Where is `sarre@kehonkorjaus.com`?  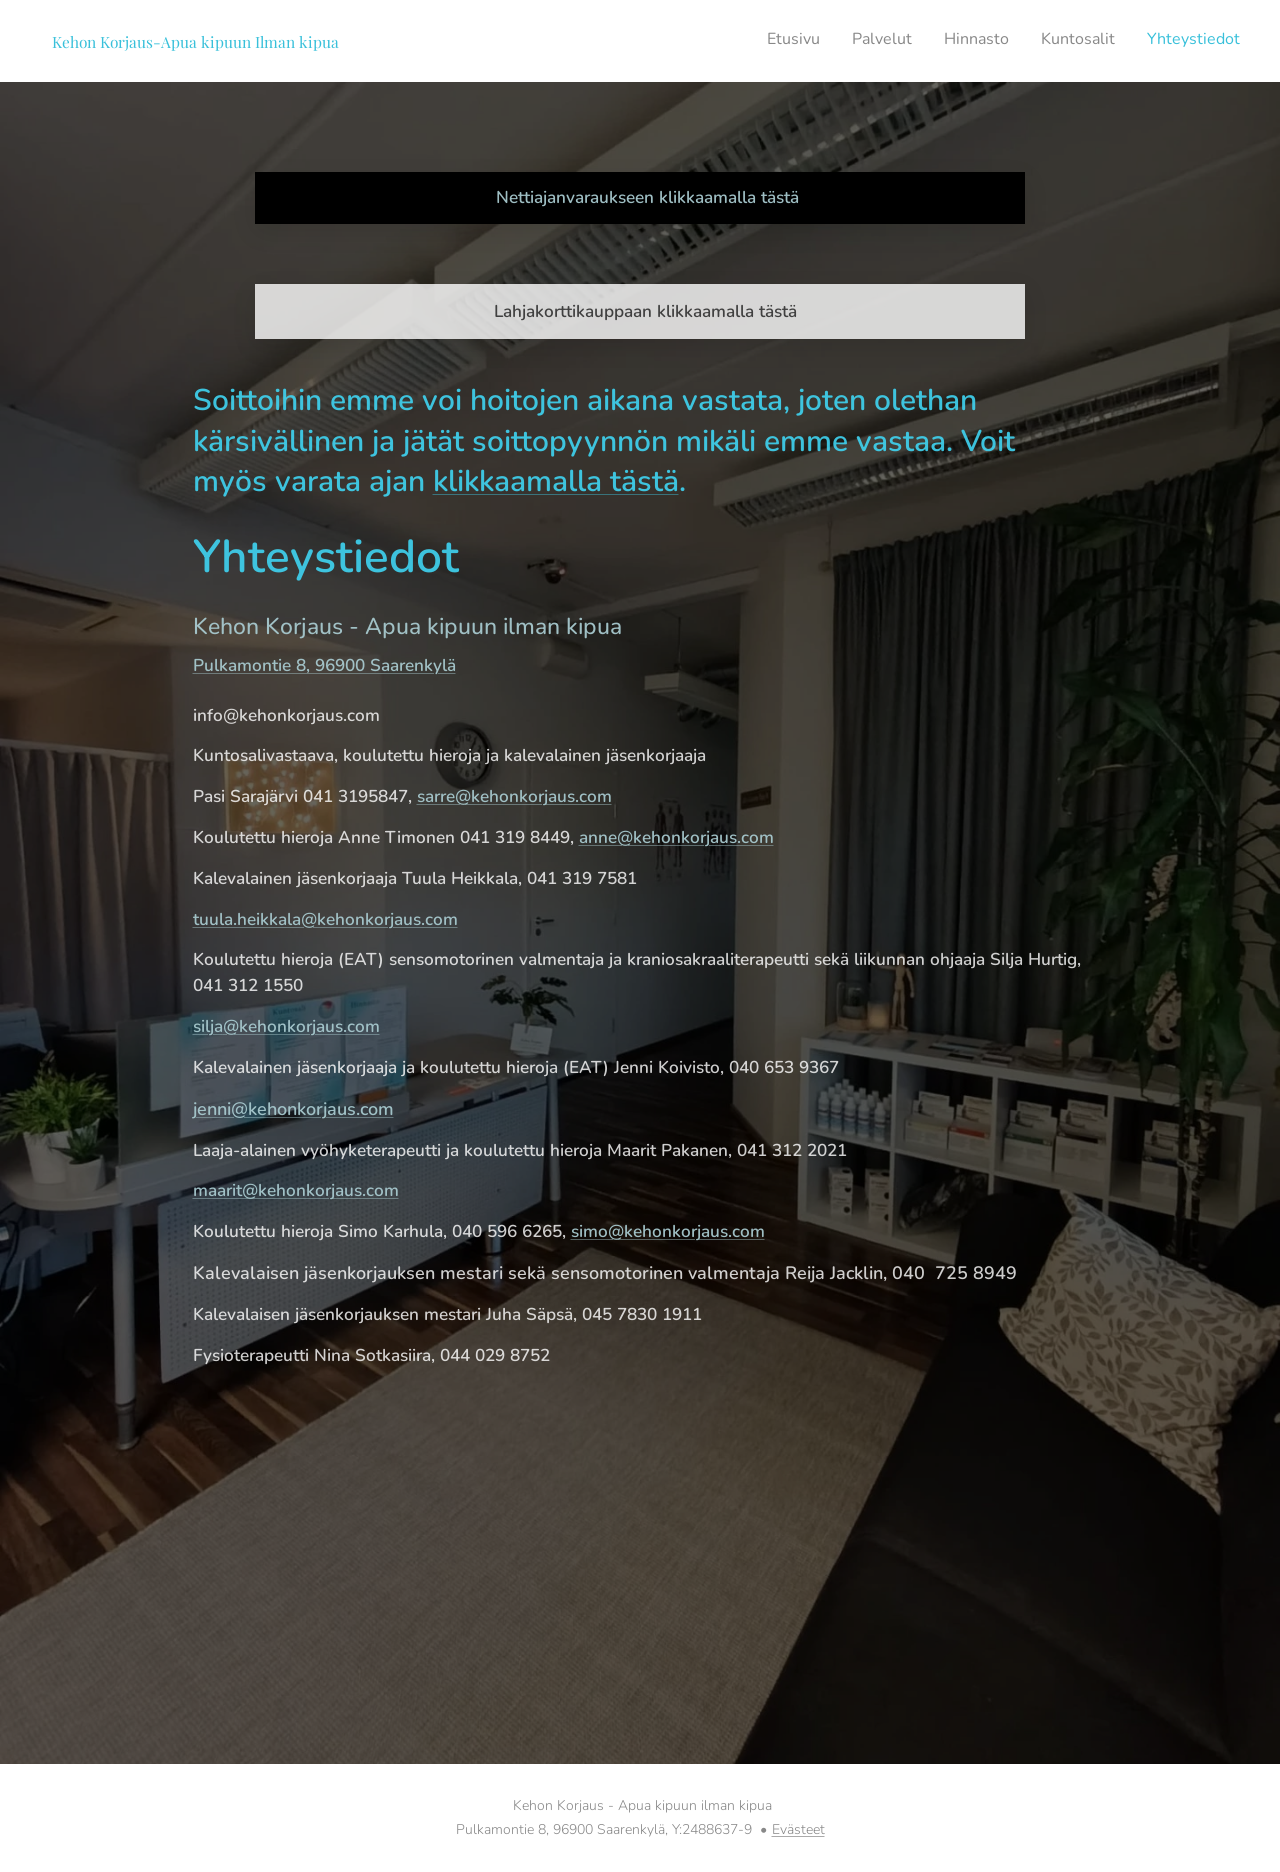
sarre@kehonkorjaus.com is located at coordinates (514, 796).